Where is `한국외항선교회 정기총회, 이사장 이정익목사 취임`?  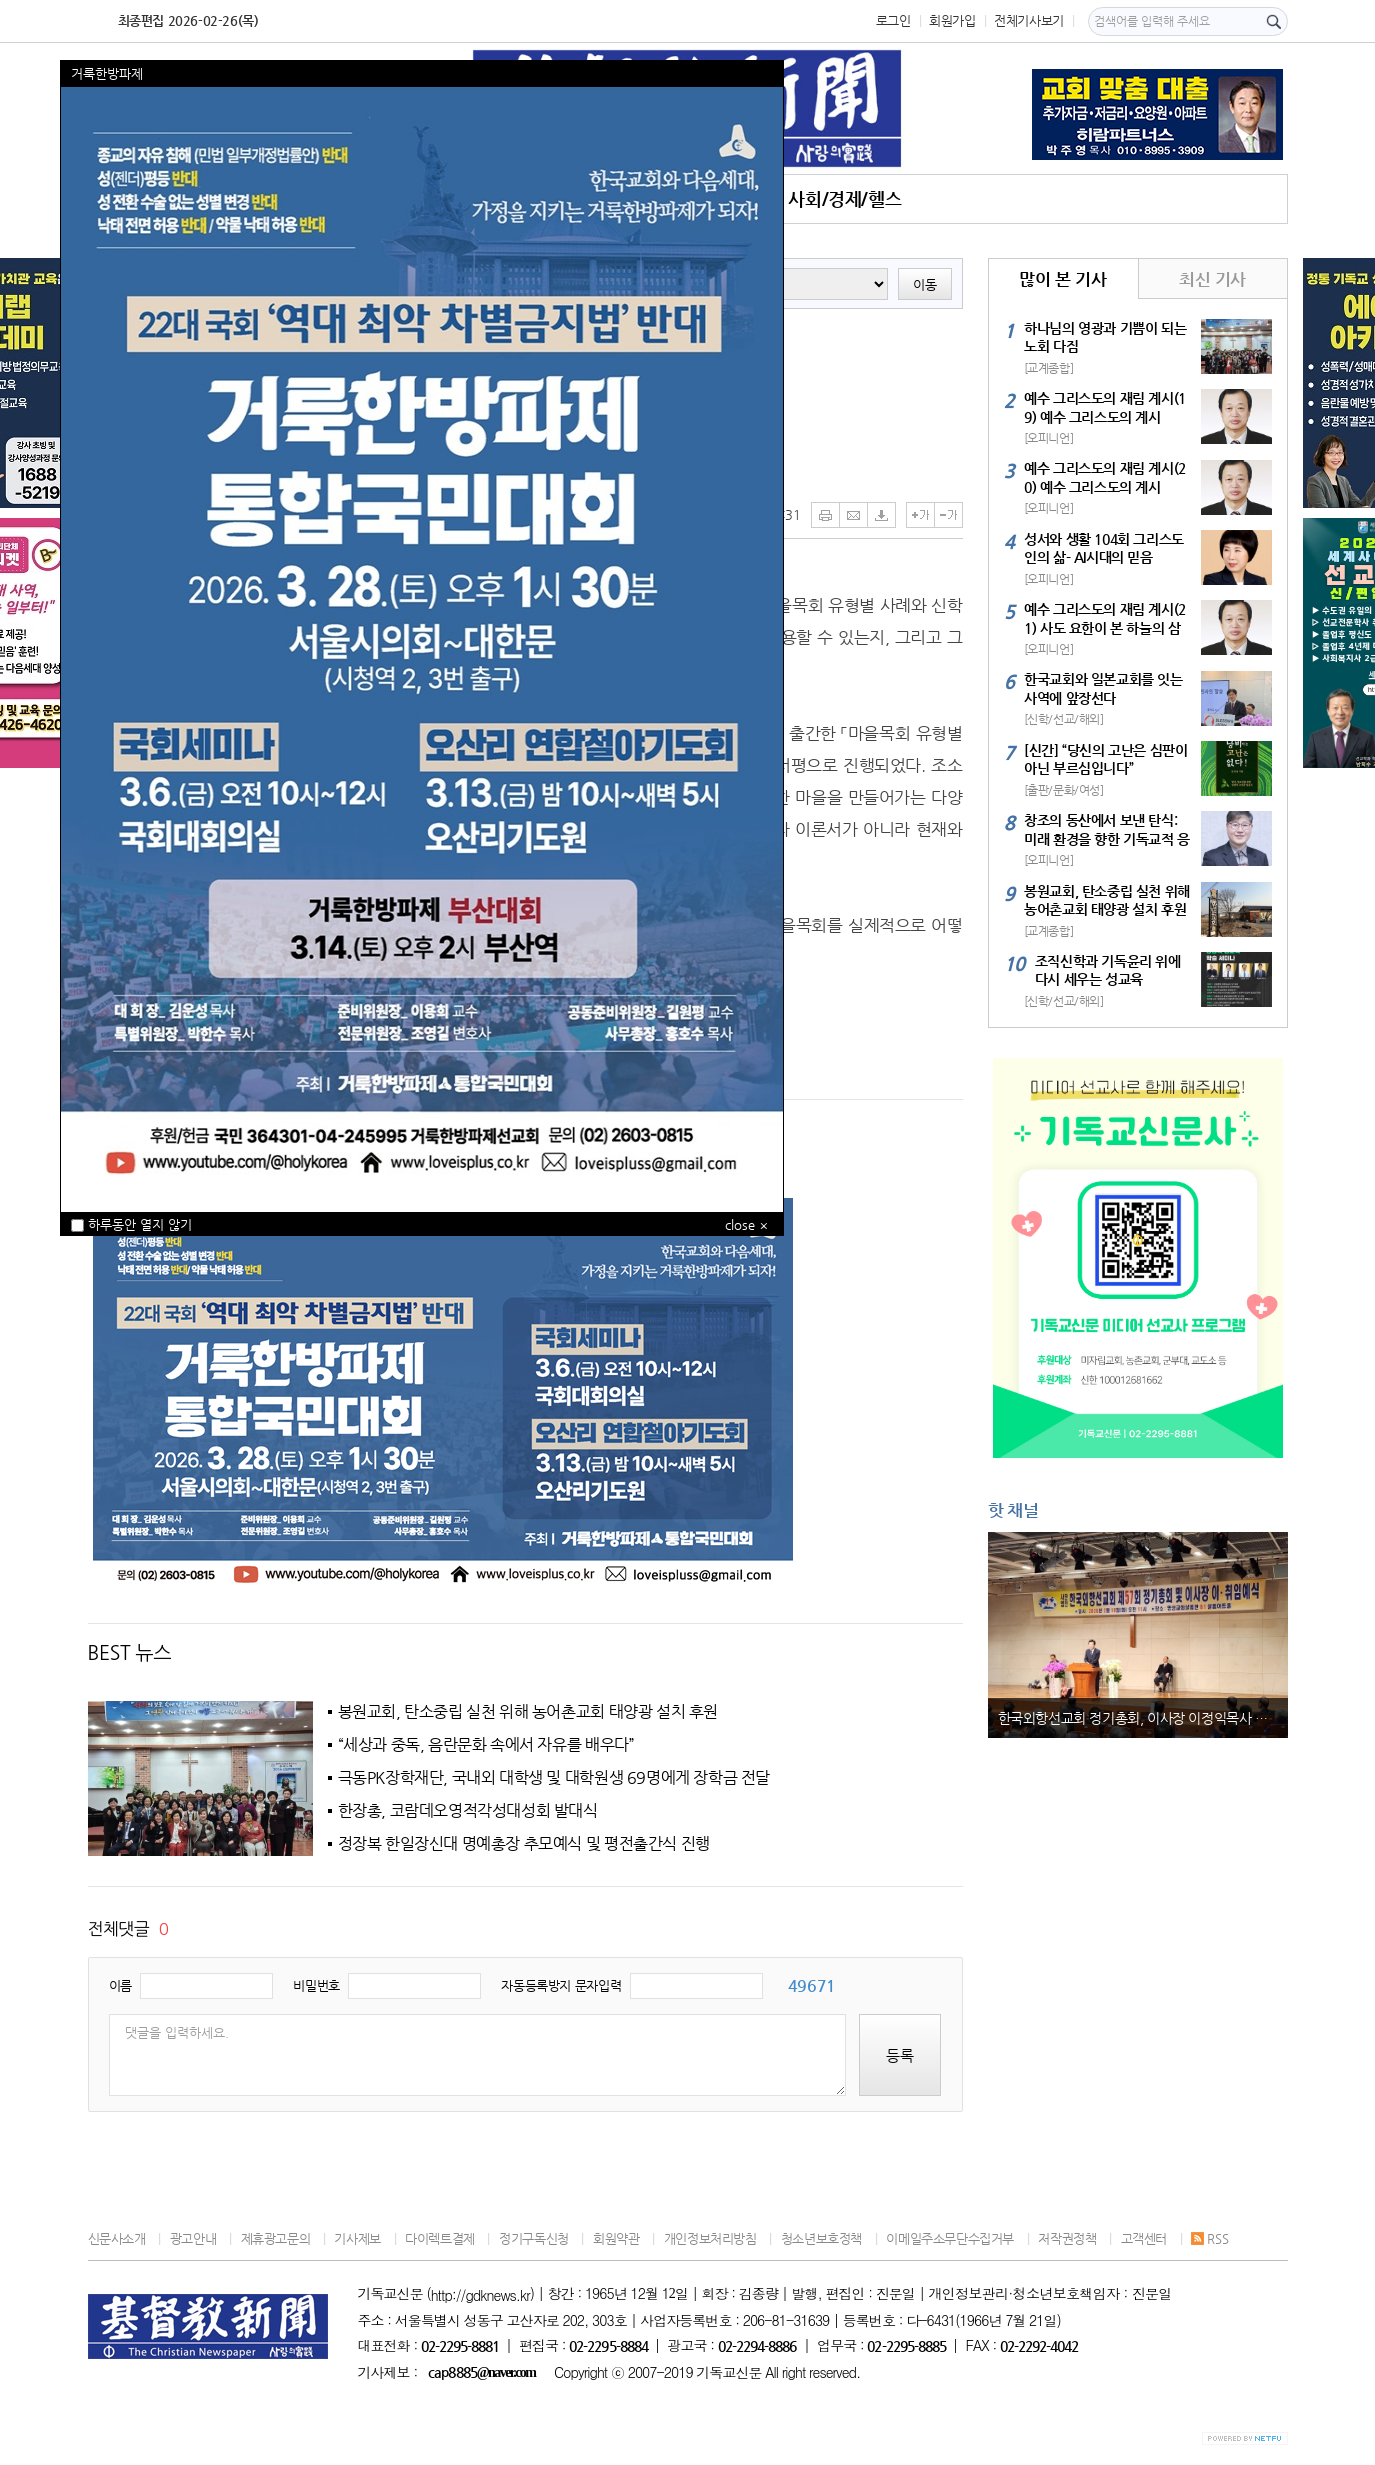 한국외항선교회 정기총회, 이사장 이정익목사 취임 is located at coordinates (1139, 1718).